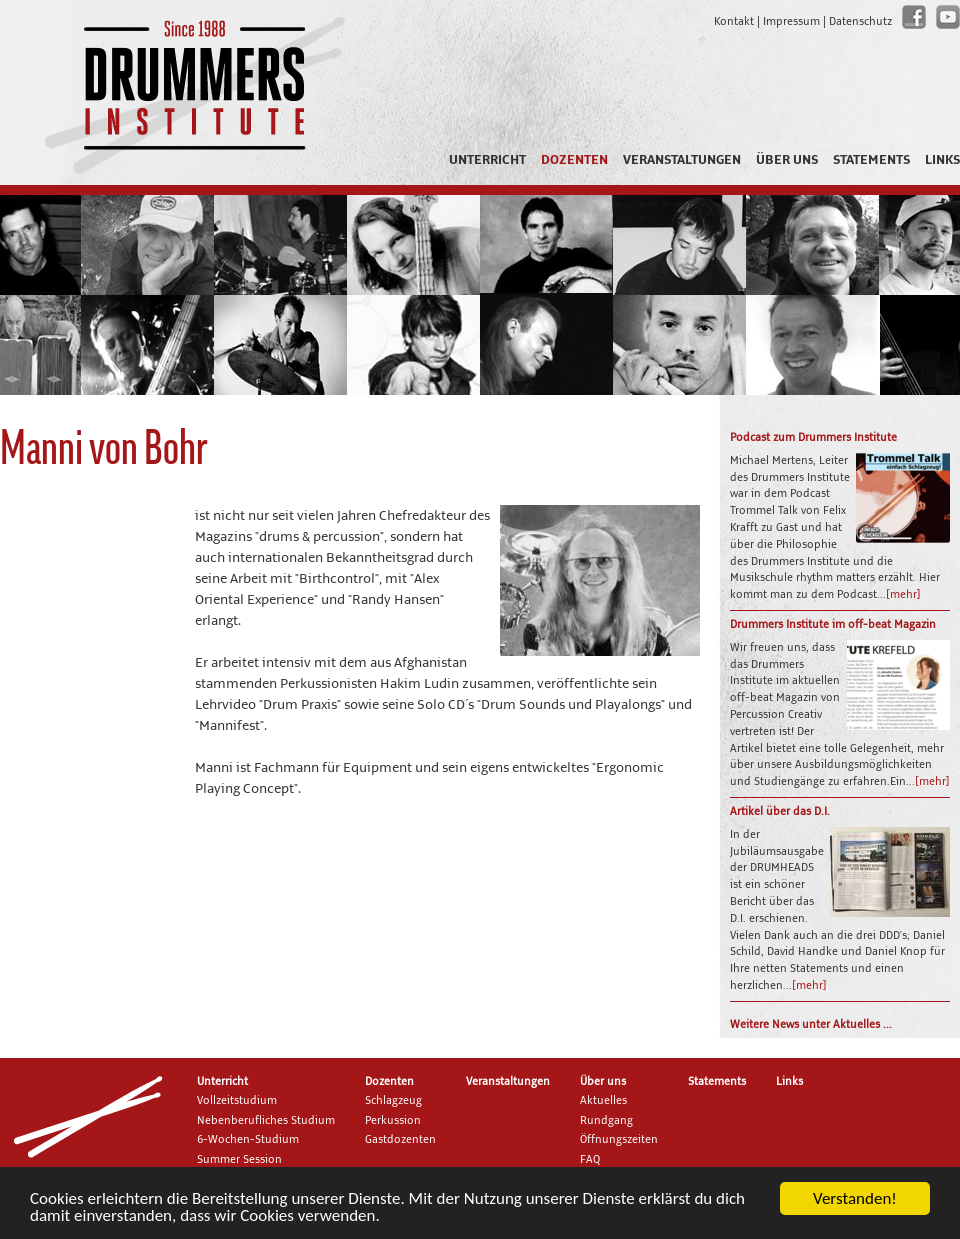  What do you see at coordinates (400, 1140) in the screenshot?
I see `Gastdozenten` at bounding box center [400, 1140].